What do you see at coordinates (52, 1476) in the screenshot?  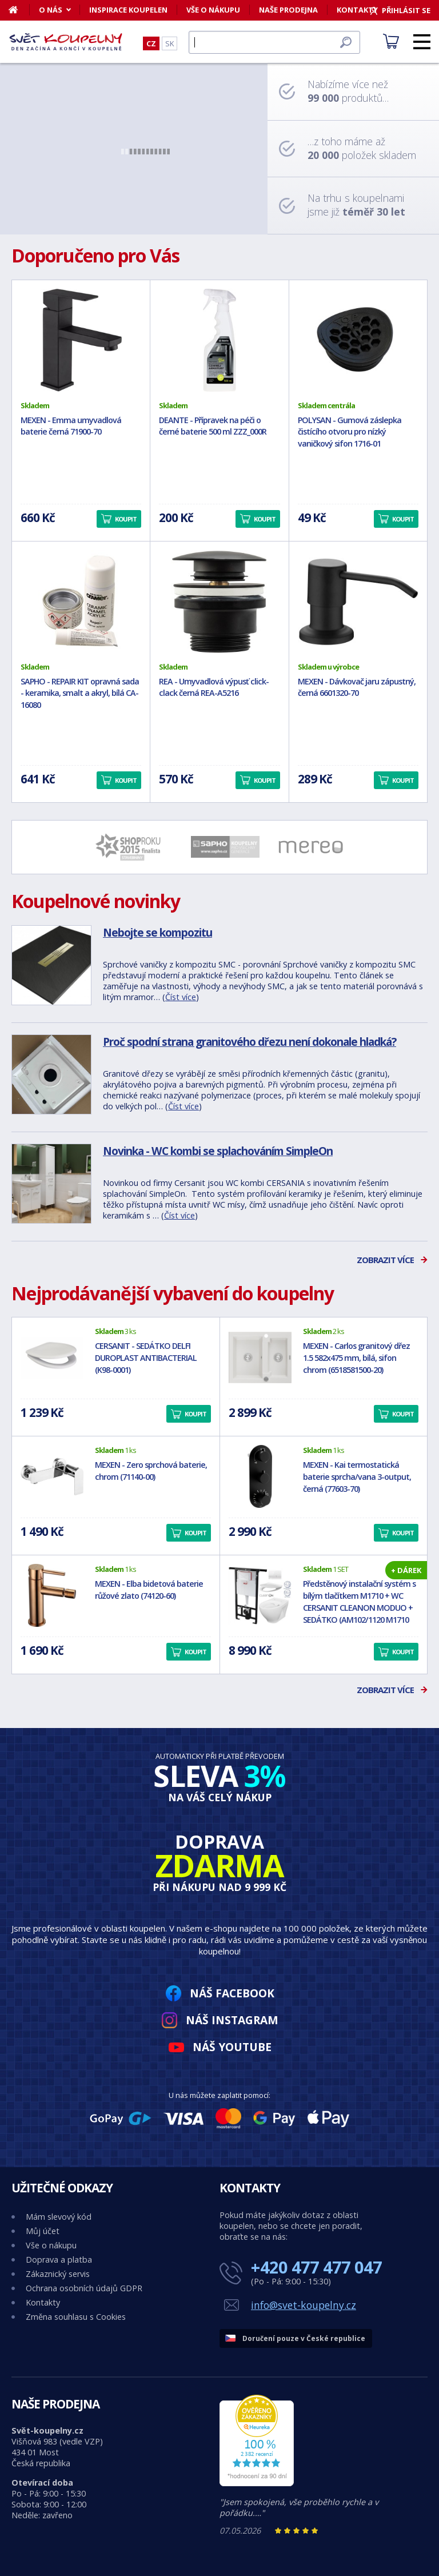 I see `[MEXEN - Zero sprchová baterie, chrom (71140-00)]` at bounding box center [52, 1476].